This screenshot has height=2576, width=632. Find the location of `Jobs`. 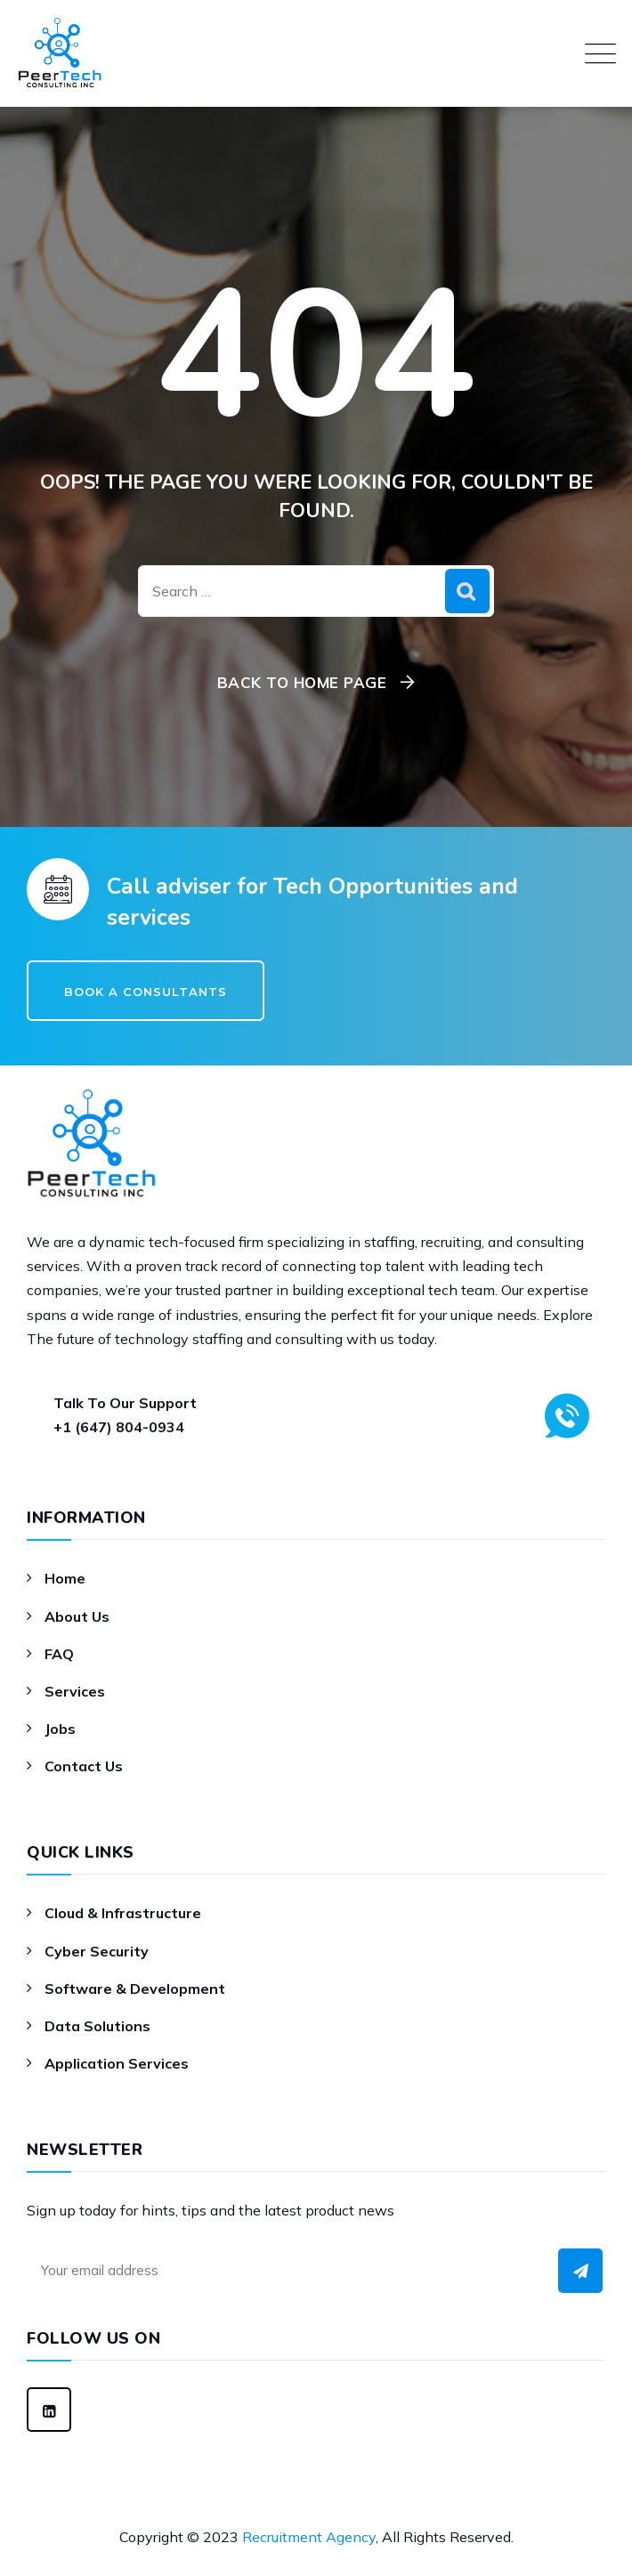

Jobs is located at coordinates (60, 1729).